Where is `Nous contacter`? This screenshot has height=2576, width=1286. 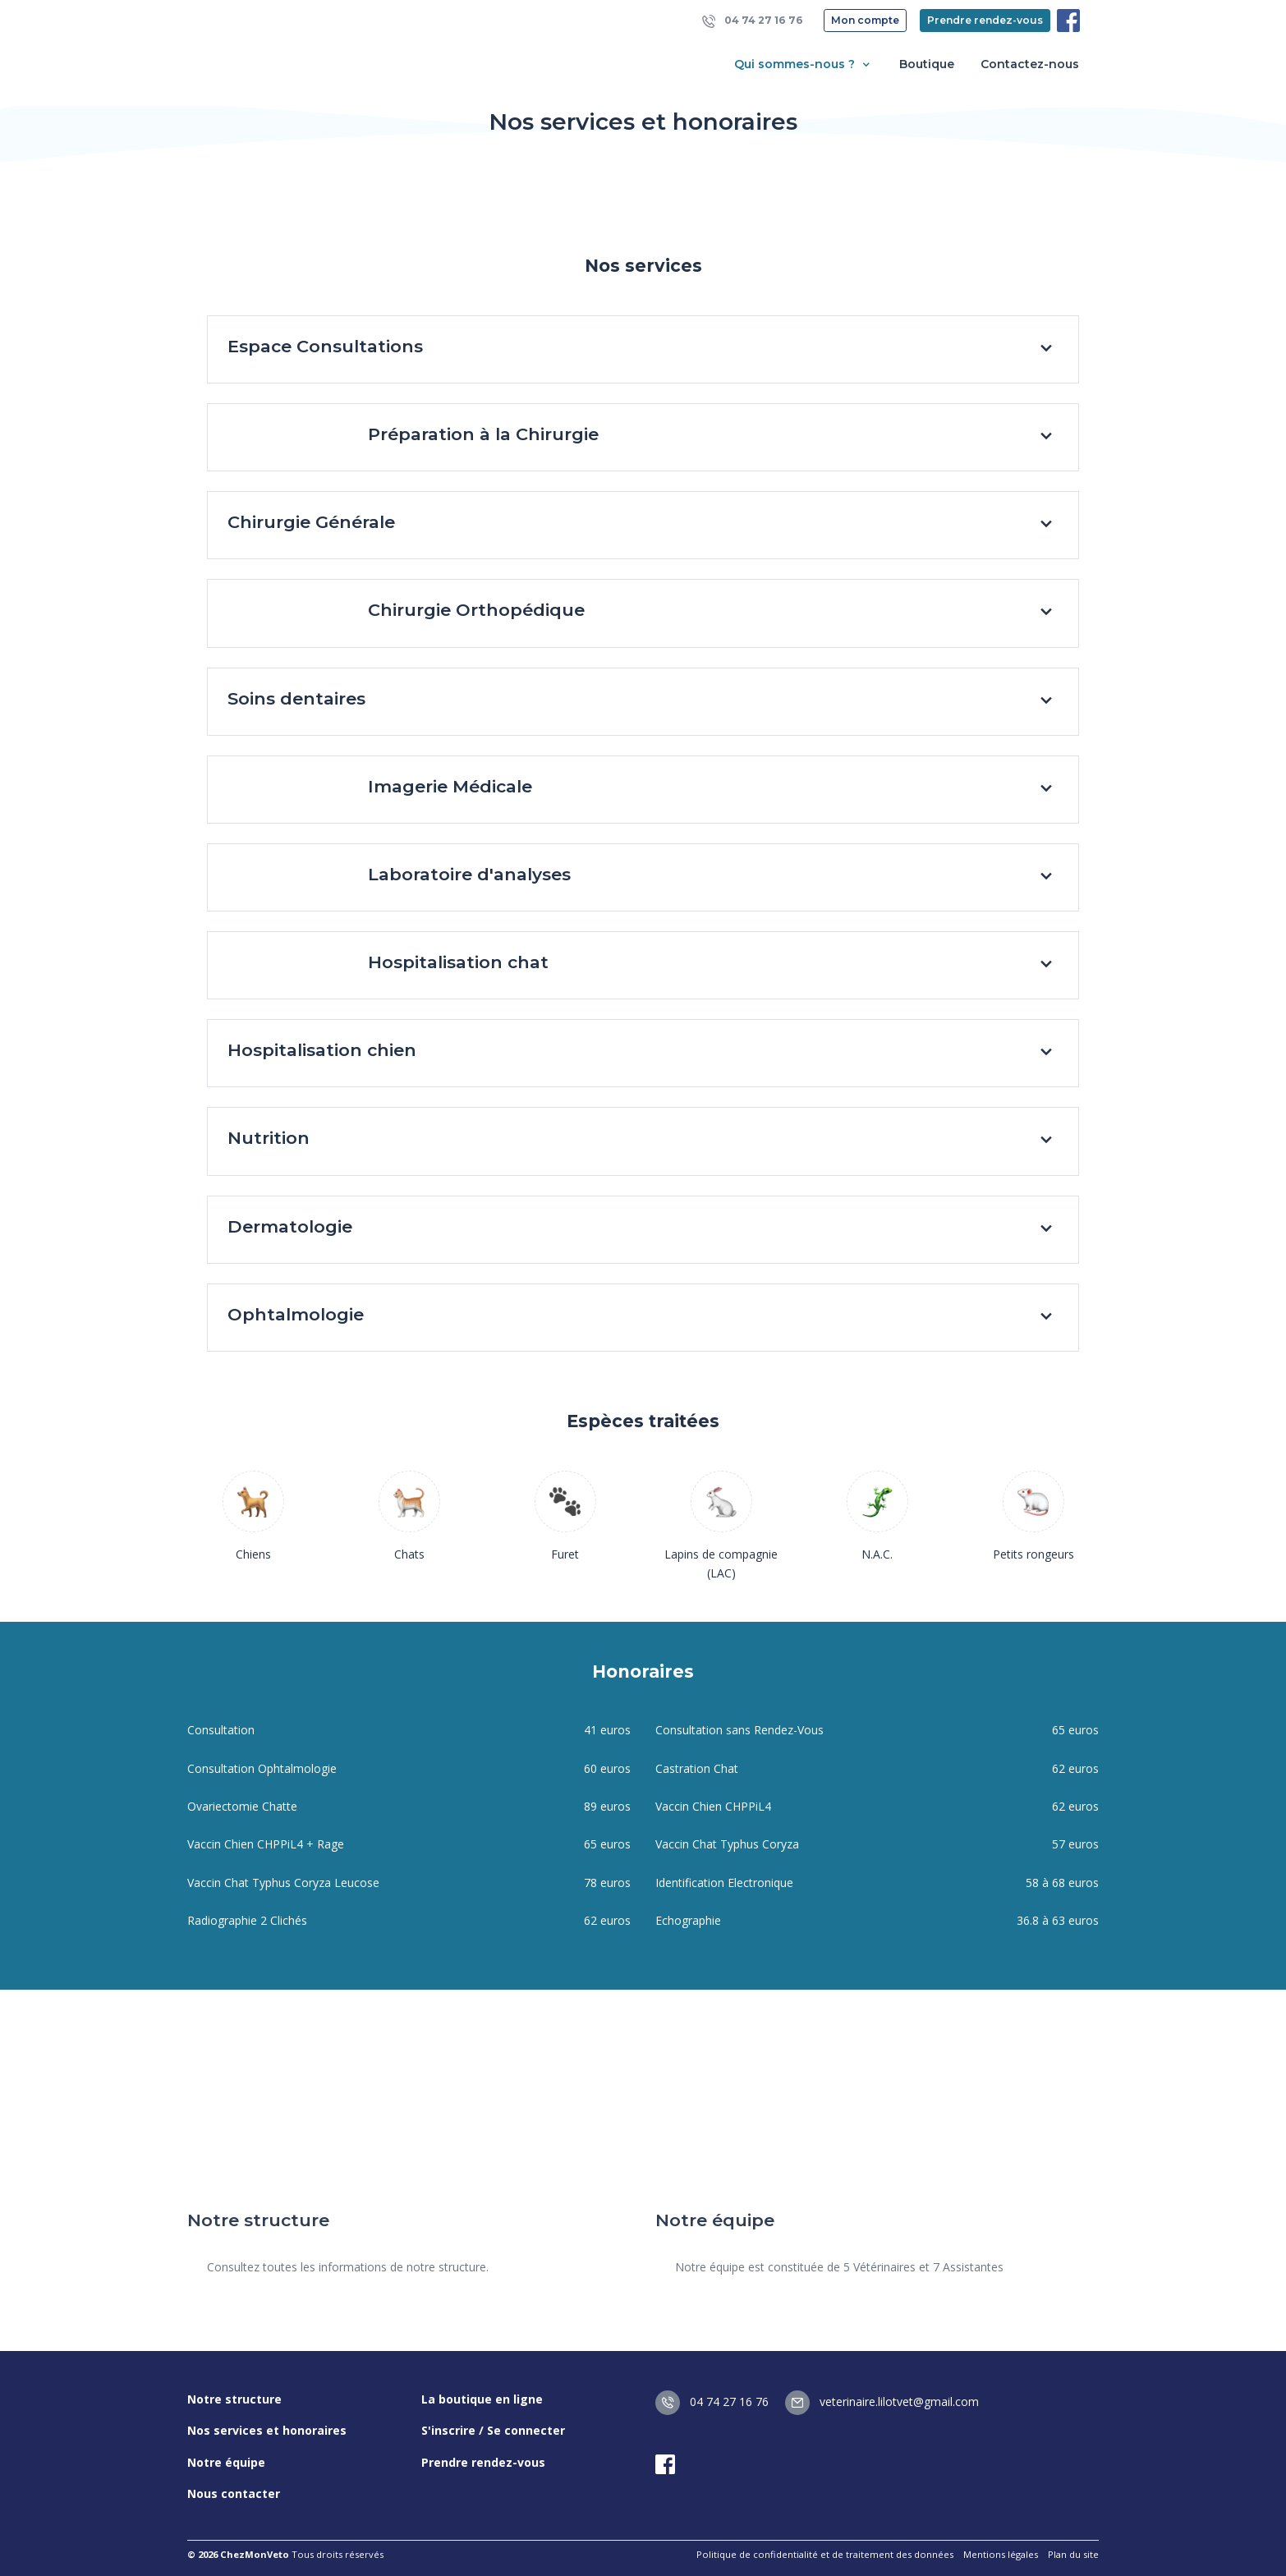 Nous contacter is located at coordinates (233, 2493).